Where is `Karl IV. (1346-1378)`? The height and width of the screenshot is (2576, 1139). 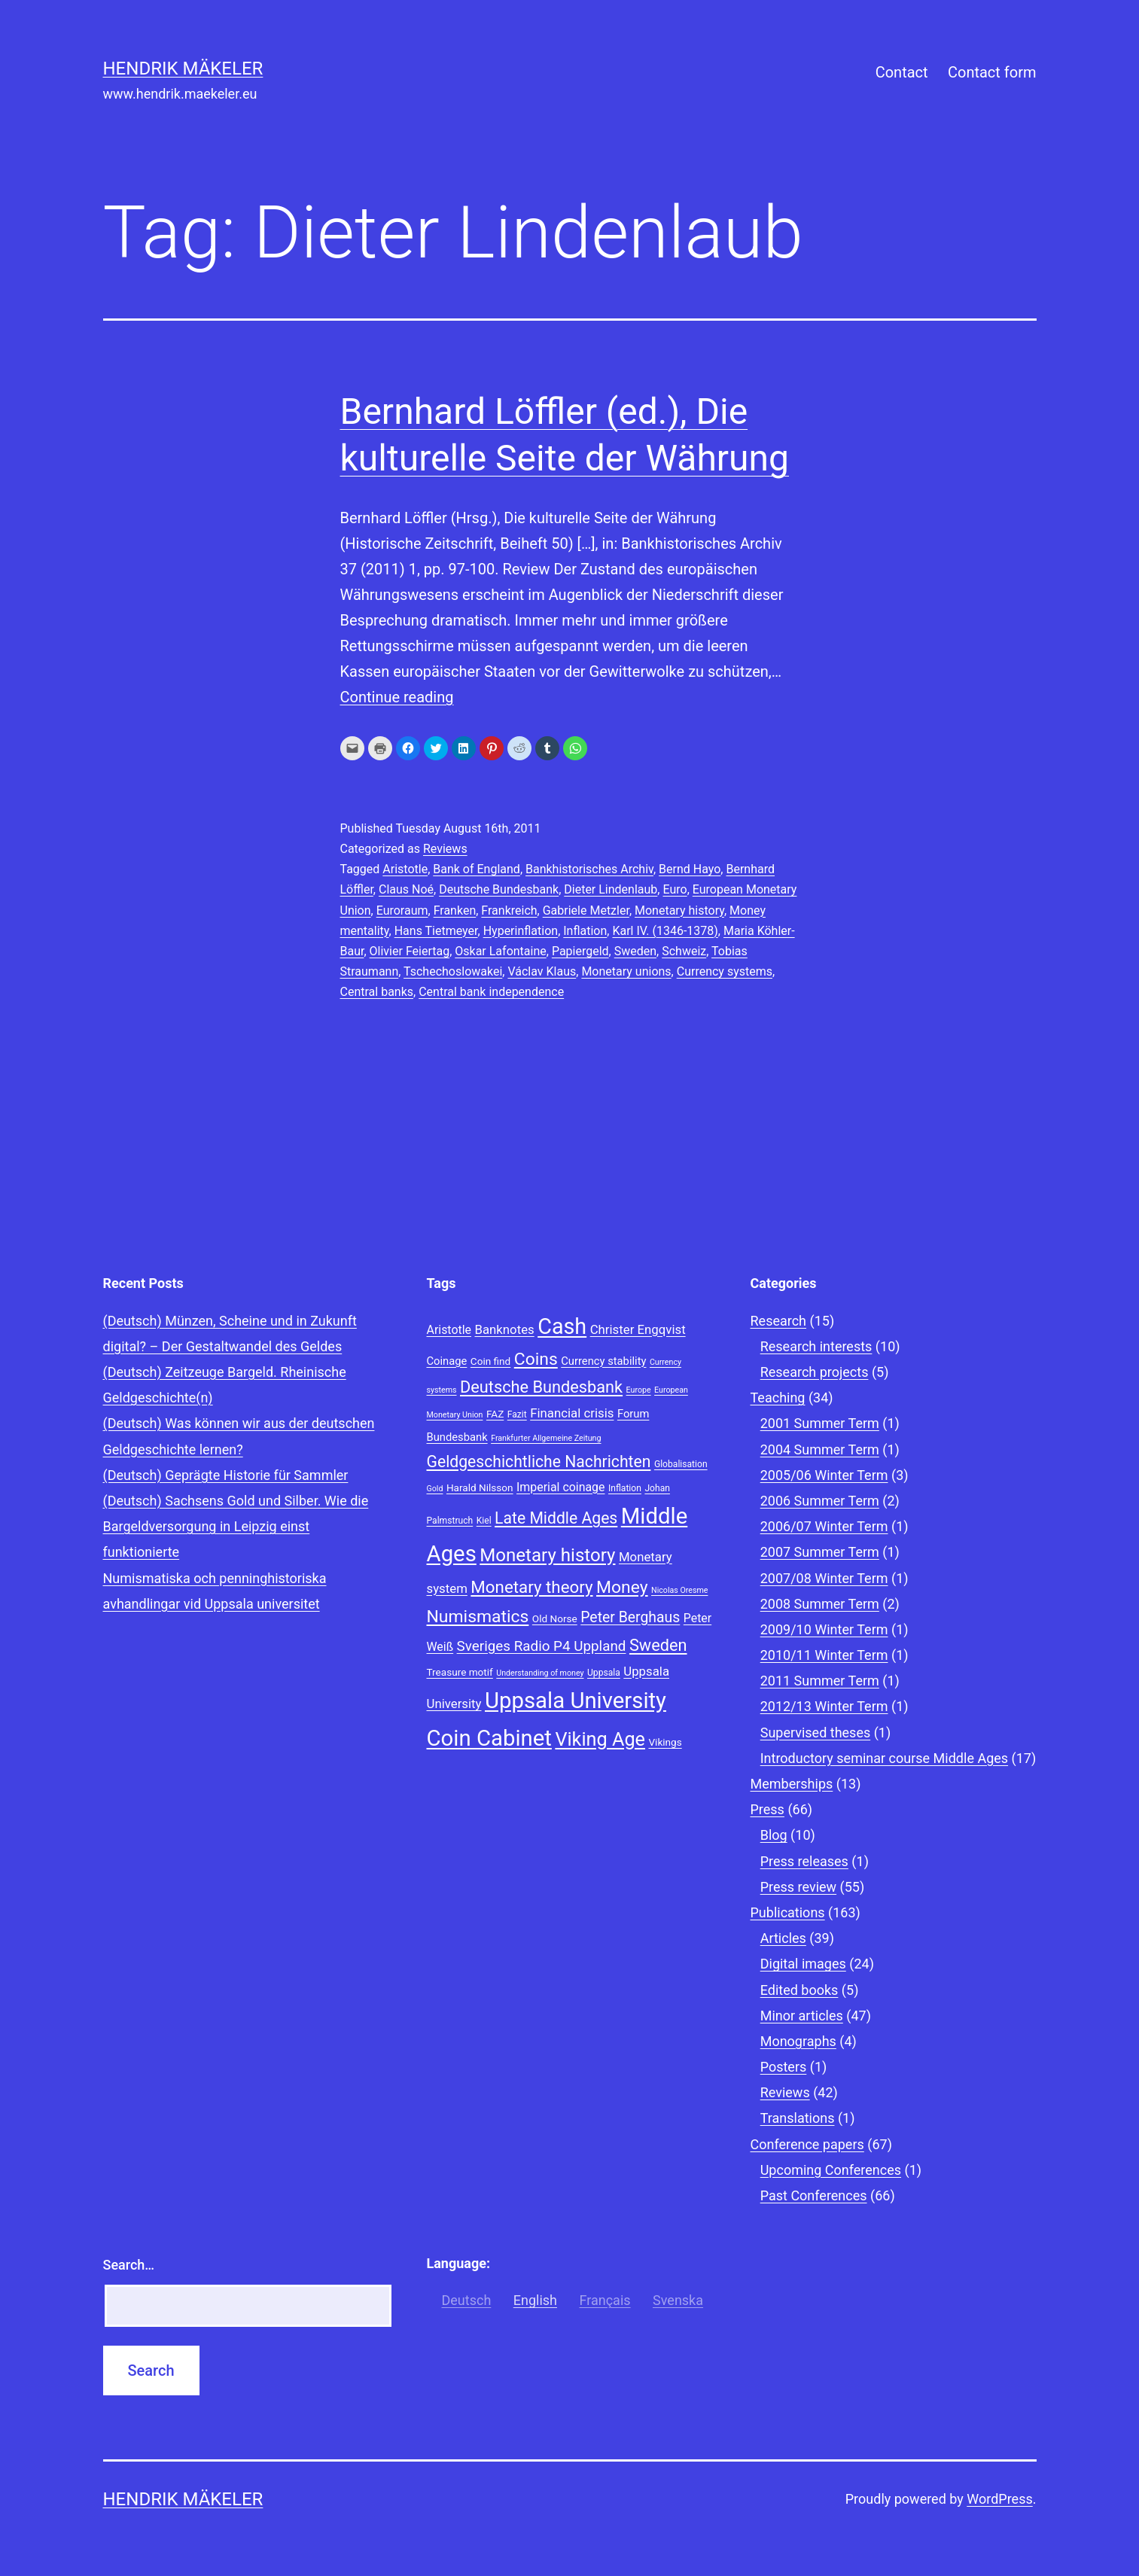 Karl IV. (1346-1378) is located at coordinates (664, 931).